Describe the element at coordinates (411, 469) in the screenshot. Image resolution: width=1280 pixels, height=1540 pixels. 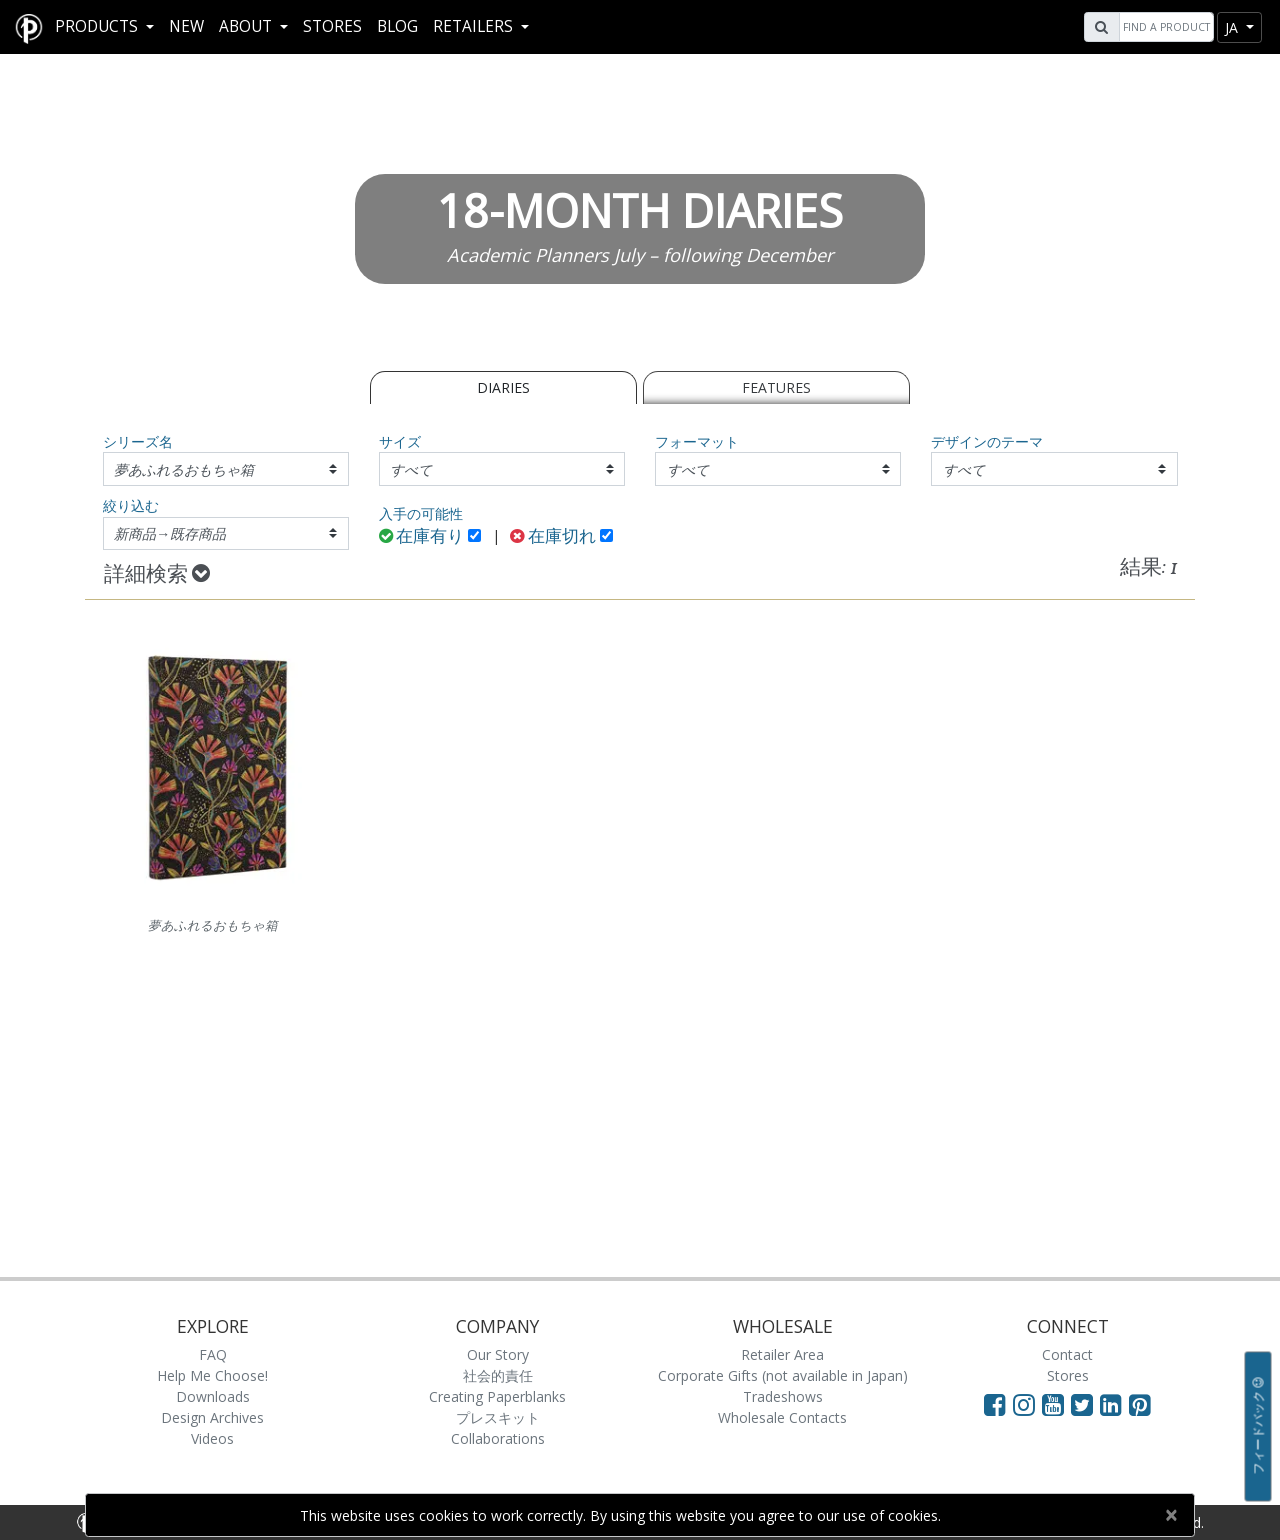
I see `すべて` at that location.